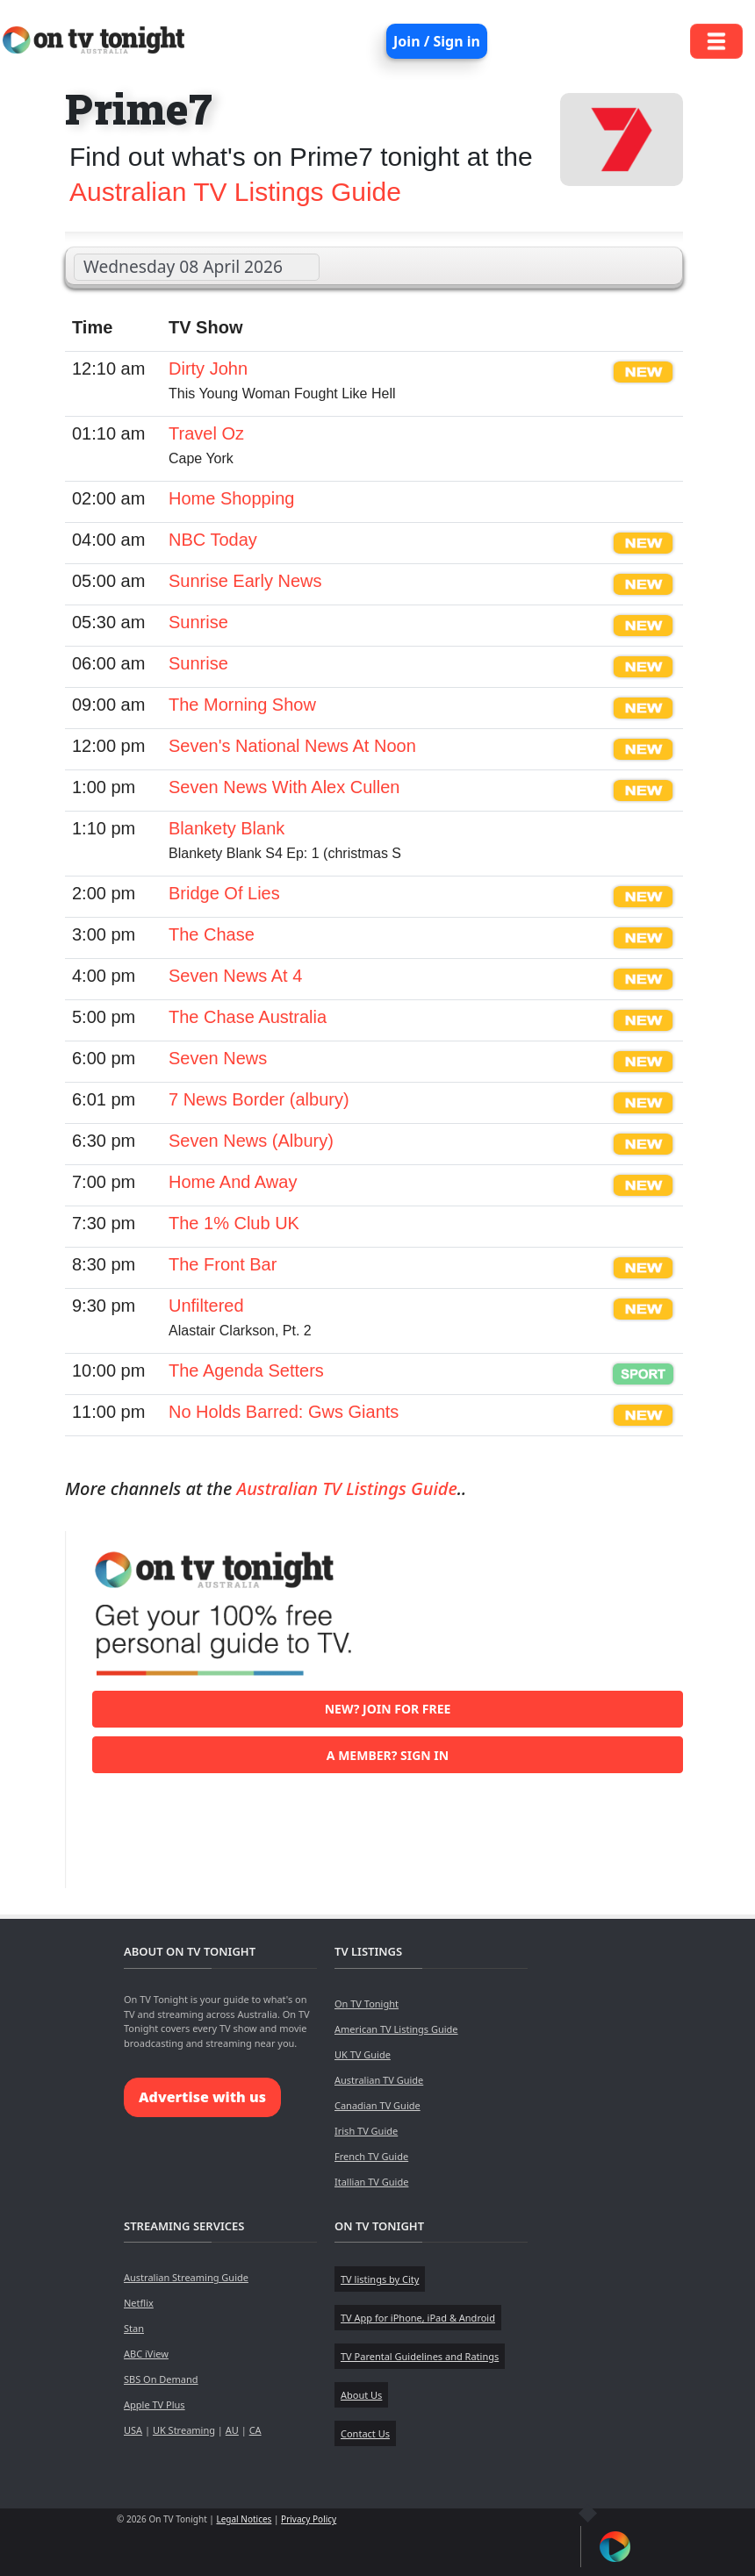  Describe the element at coordinates (388, 1708) in the screenshot. I see `New? Join for free` at that location.